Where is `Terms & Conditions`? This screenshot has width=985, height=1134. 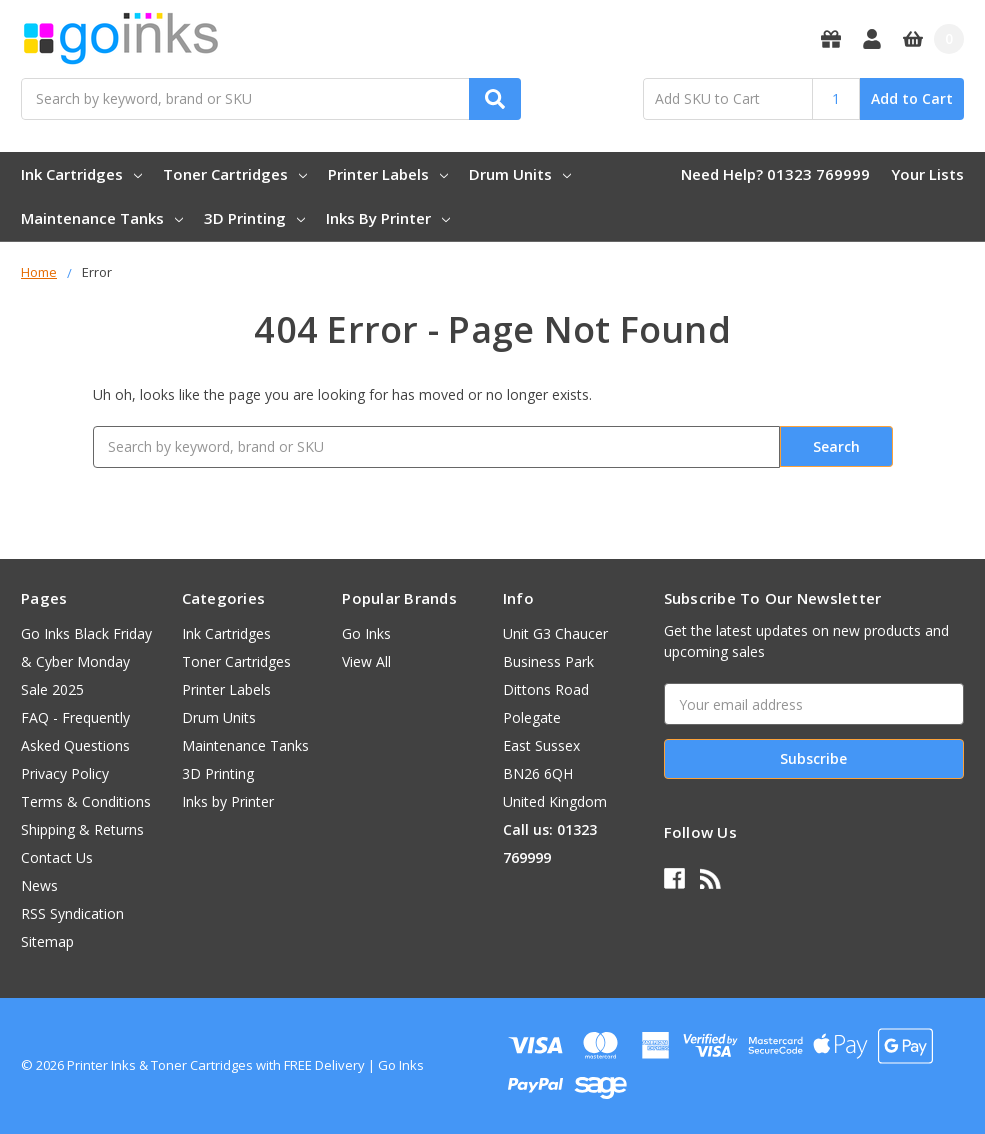 Terms & Conditions is located at coordinates (86, 801).